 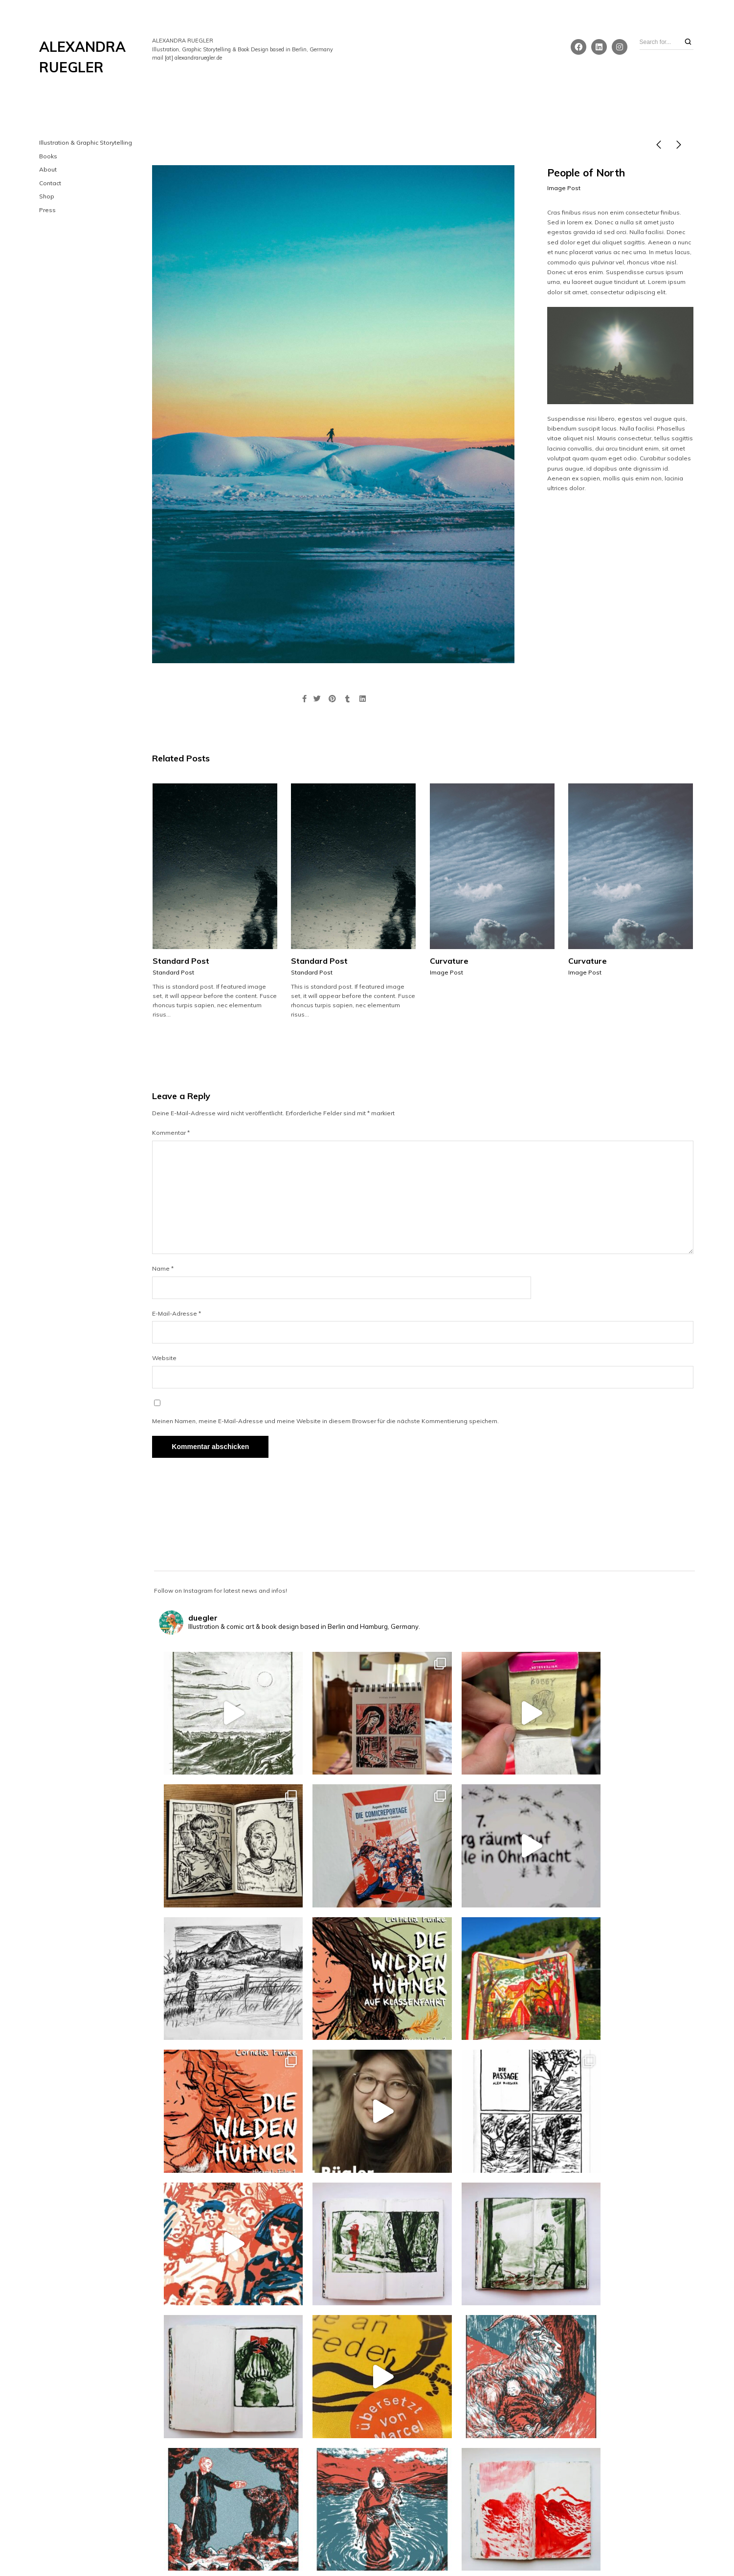 I want to click on Image Post, so click(x=563, y=188).